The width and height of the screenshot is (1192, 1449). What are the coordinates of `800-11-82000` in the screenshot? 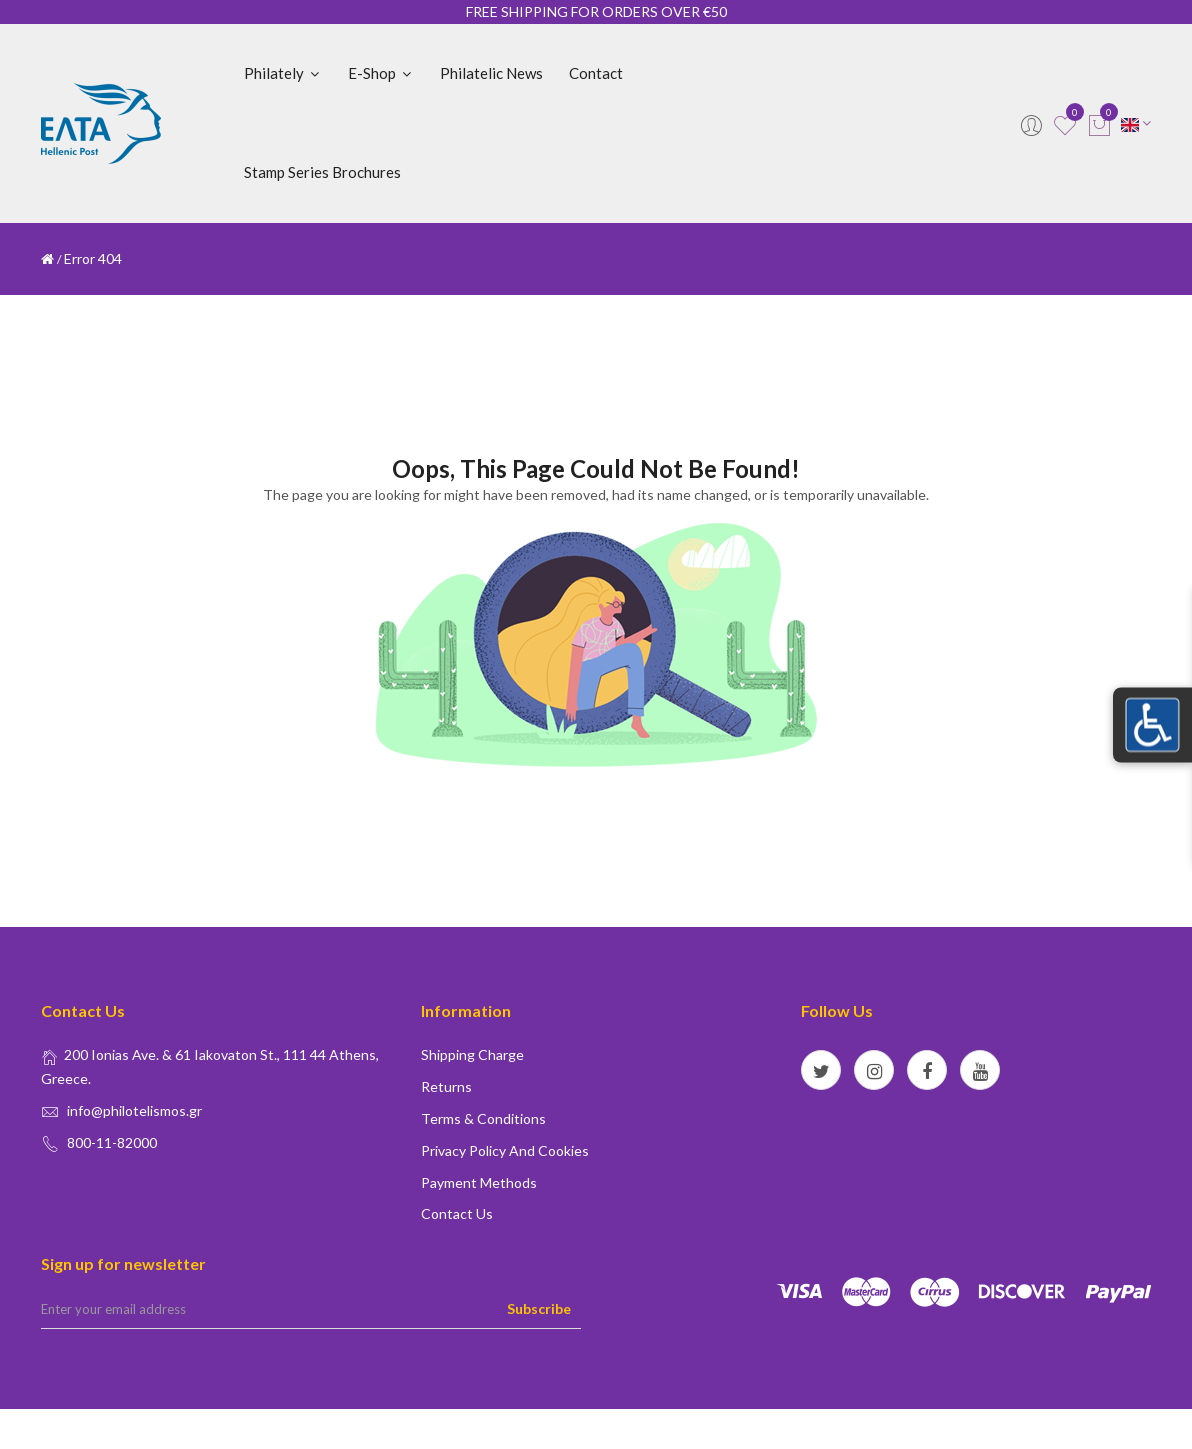 It's located at (112, 1142).